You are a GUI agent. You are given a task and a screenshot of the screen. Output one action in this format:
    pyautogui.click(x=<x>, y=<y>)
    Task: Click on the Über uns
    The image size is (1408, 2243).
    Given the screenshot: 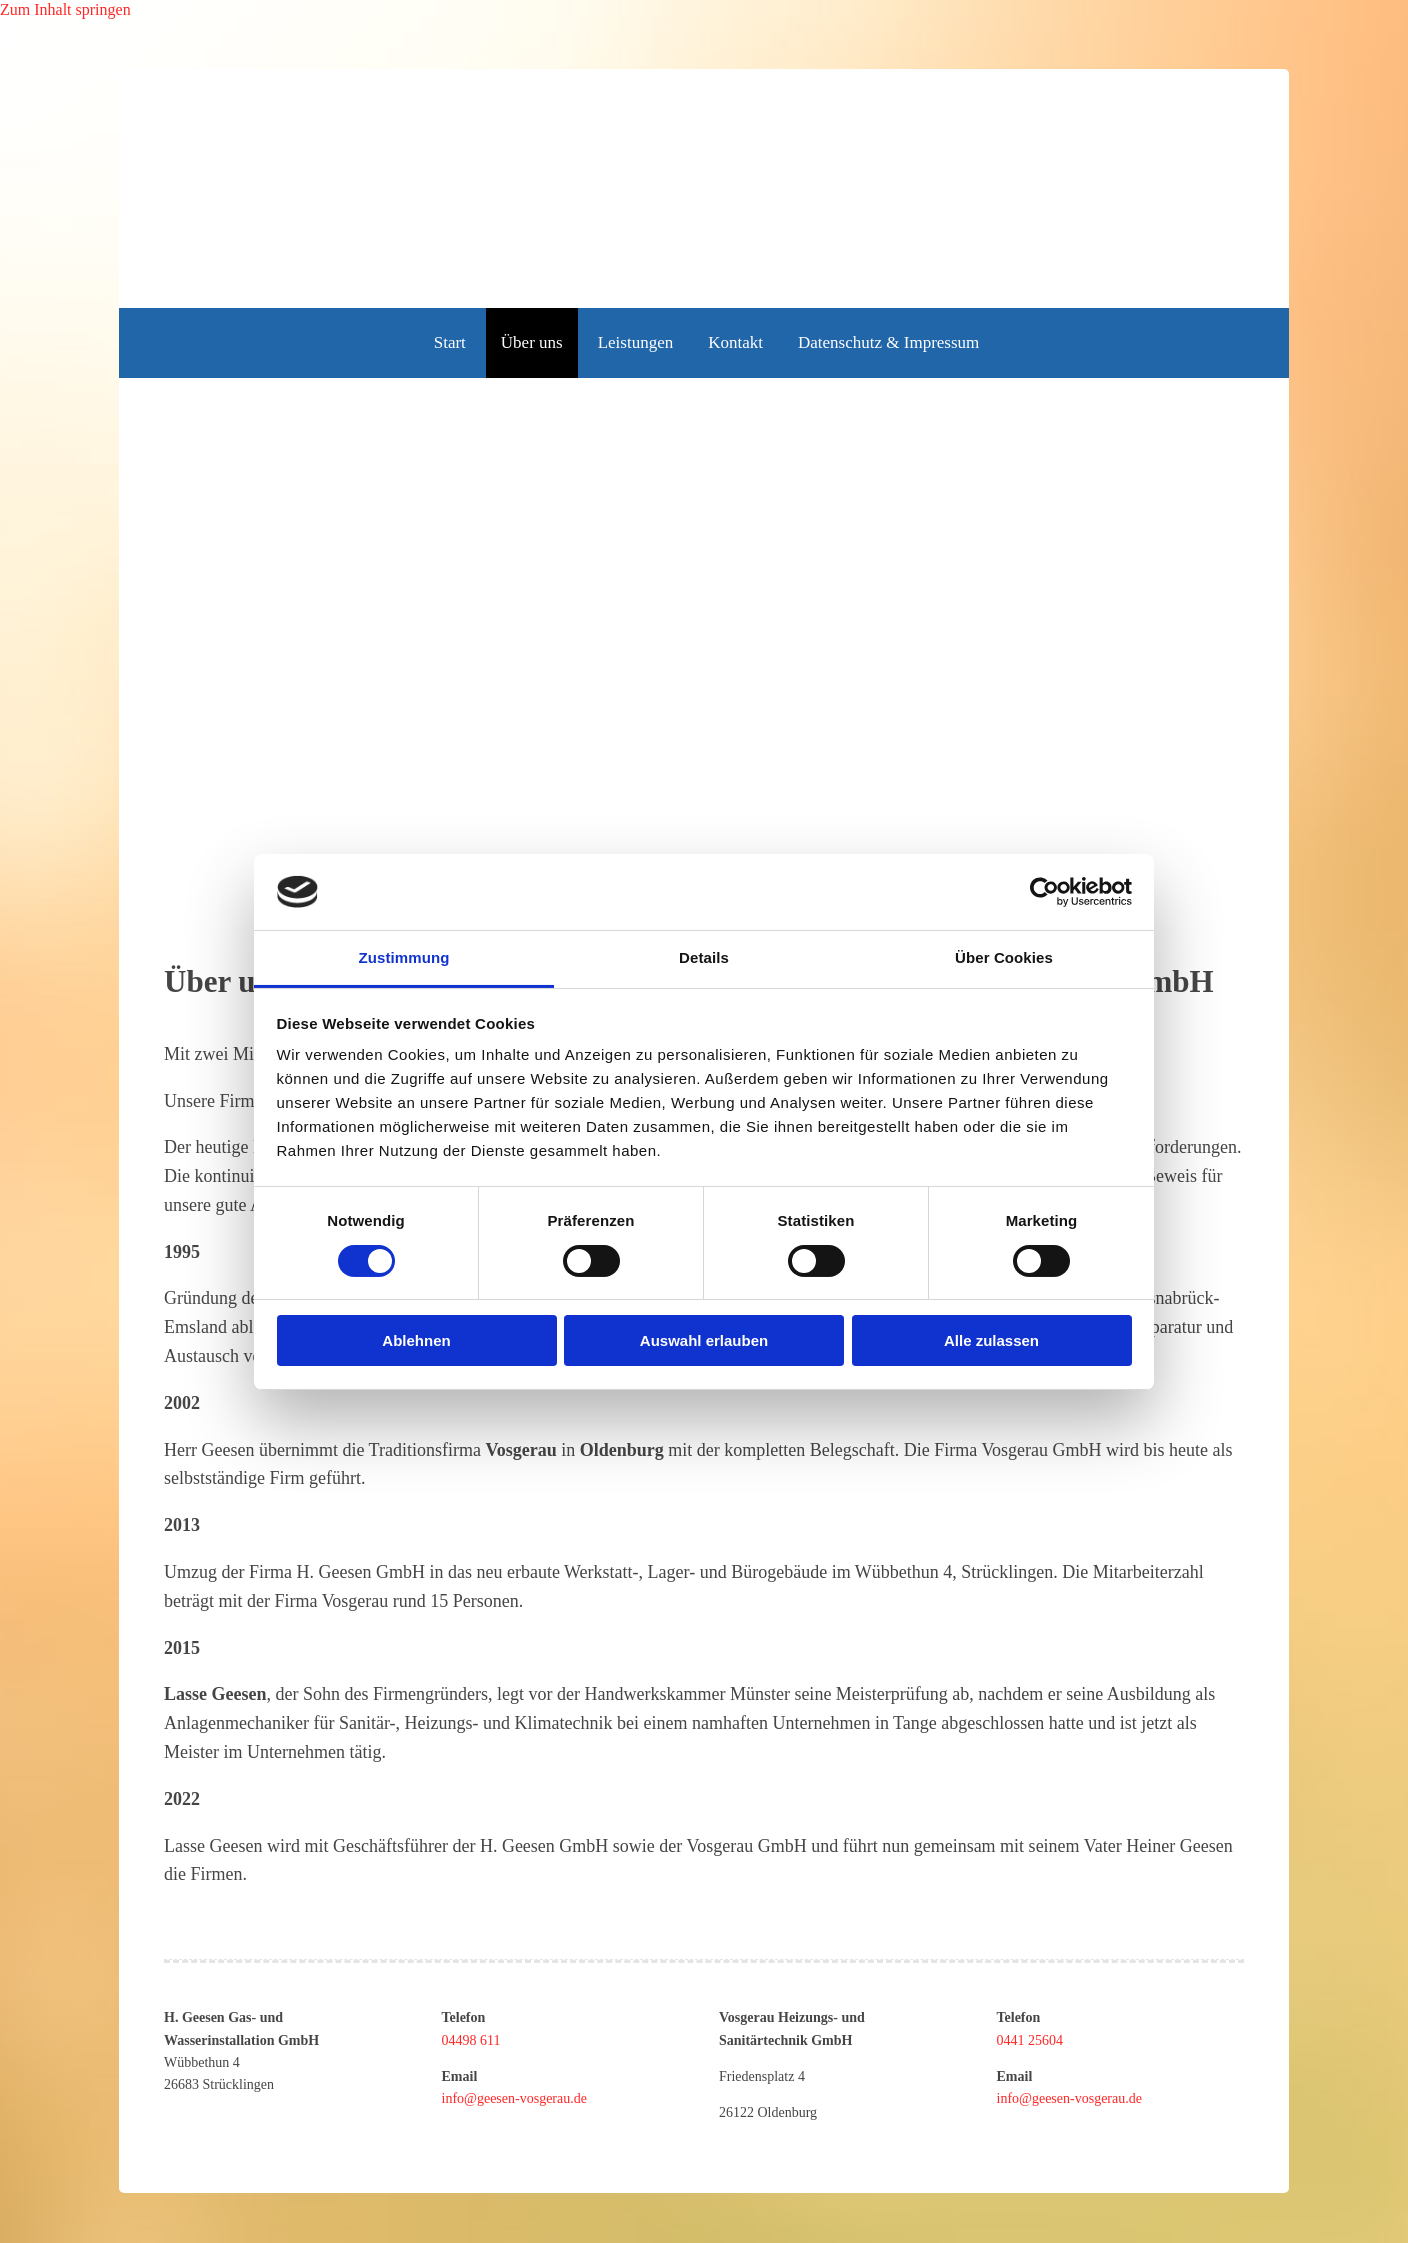 What is the action you would take?
    pyautogui.click(x=532, y=342)
    